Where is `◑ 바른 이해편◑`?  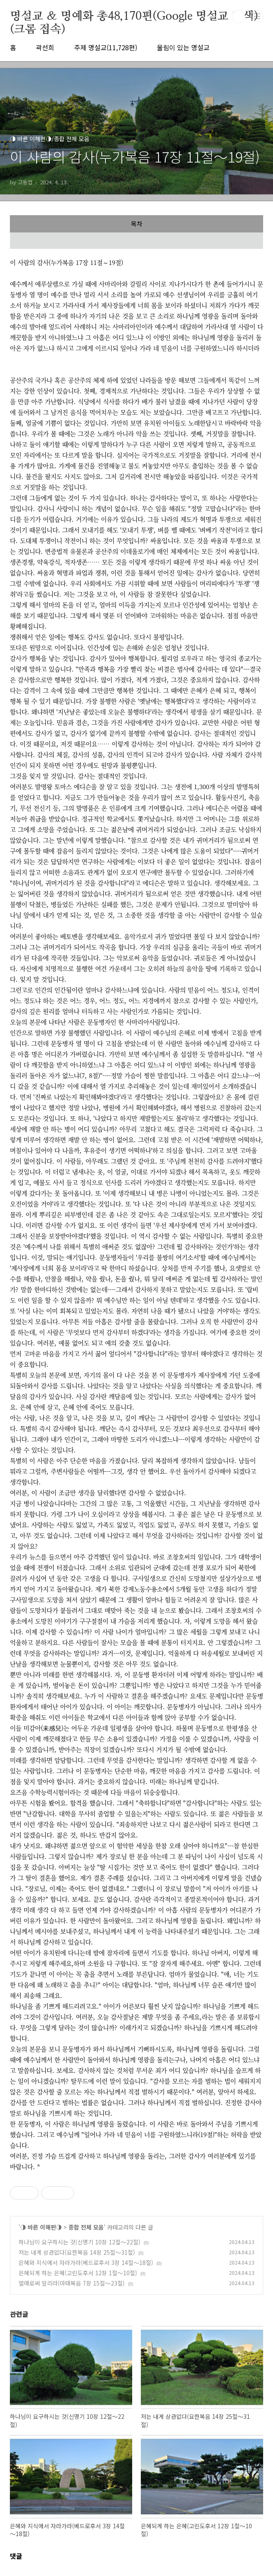
◑ 바른 이해편◑ is located at coordinates (41, 2227).